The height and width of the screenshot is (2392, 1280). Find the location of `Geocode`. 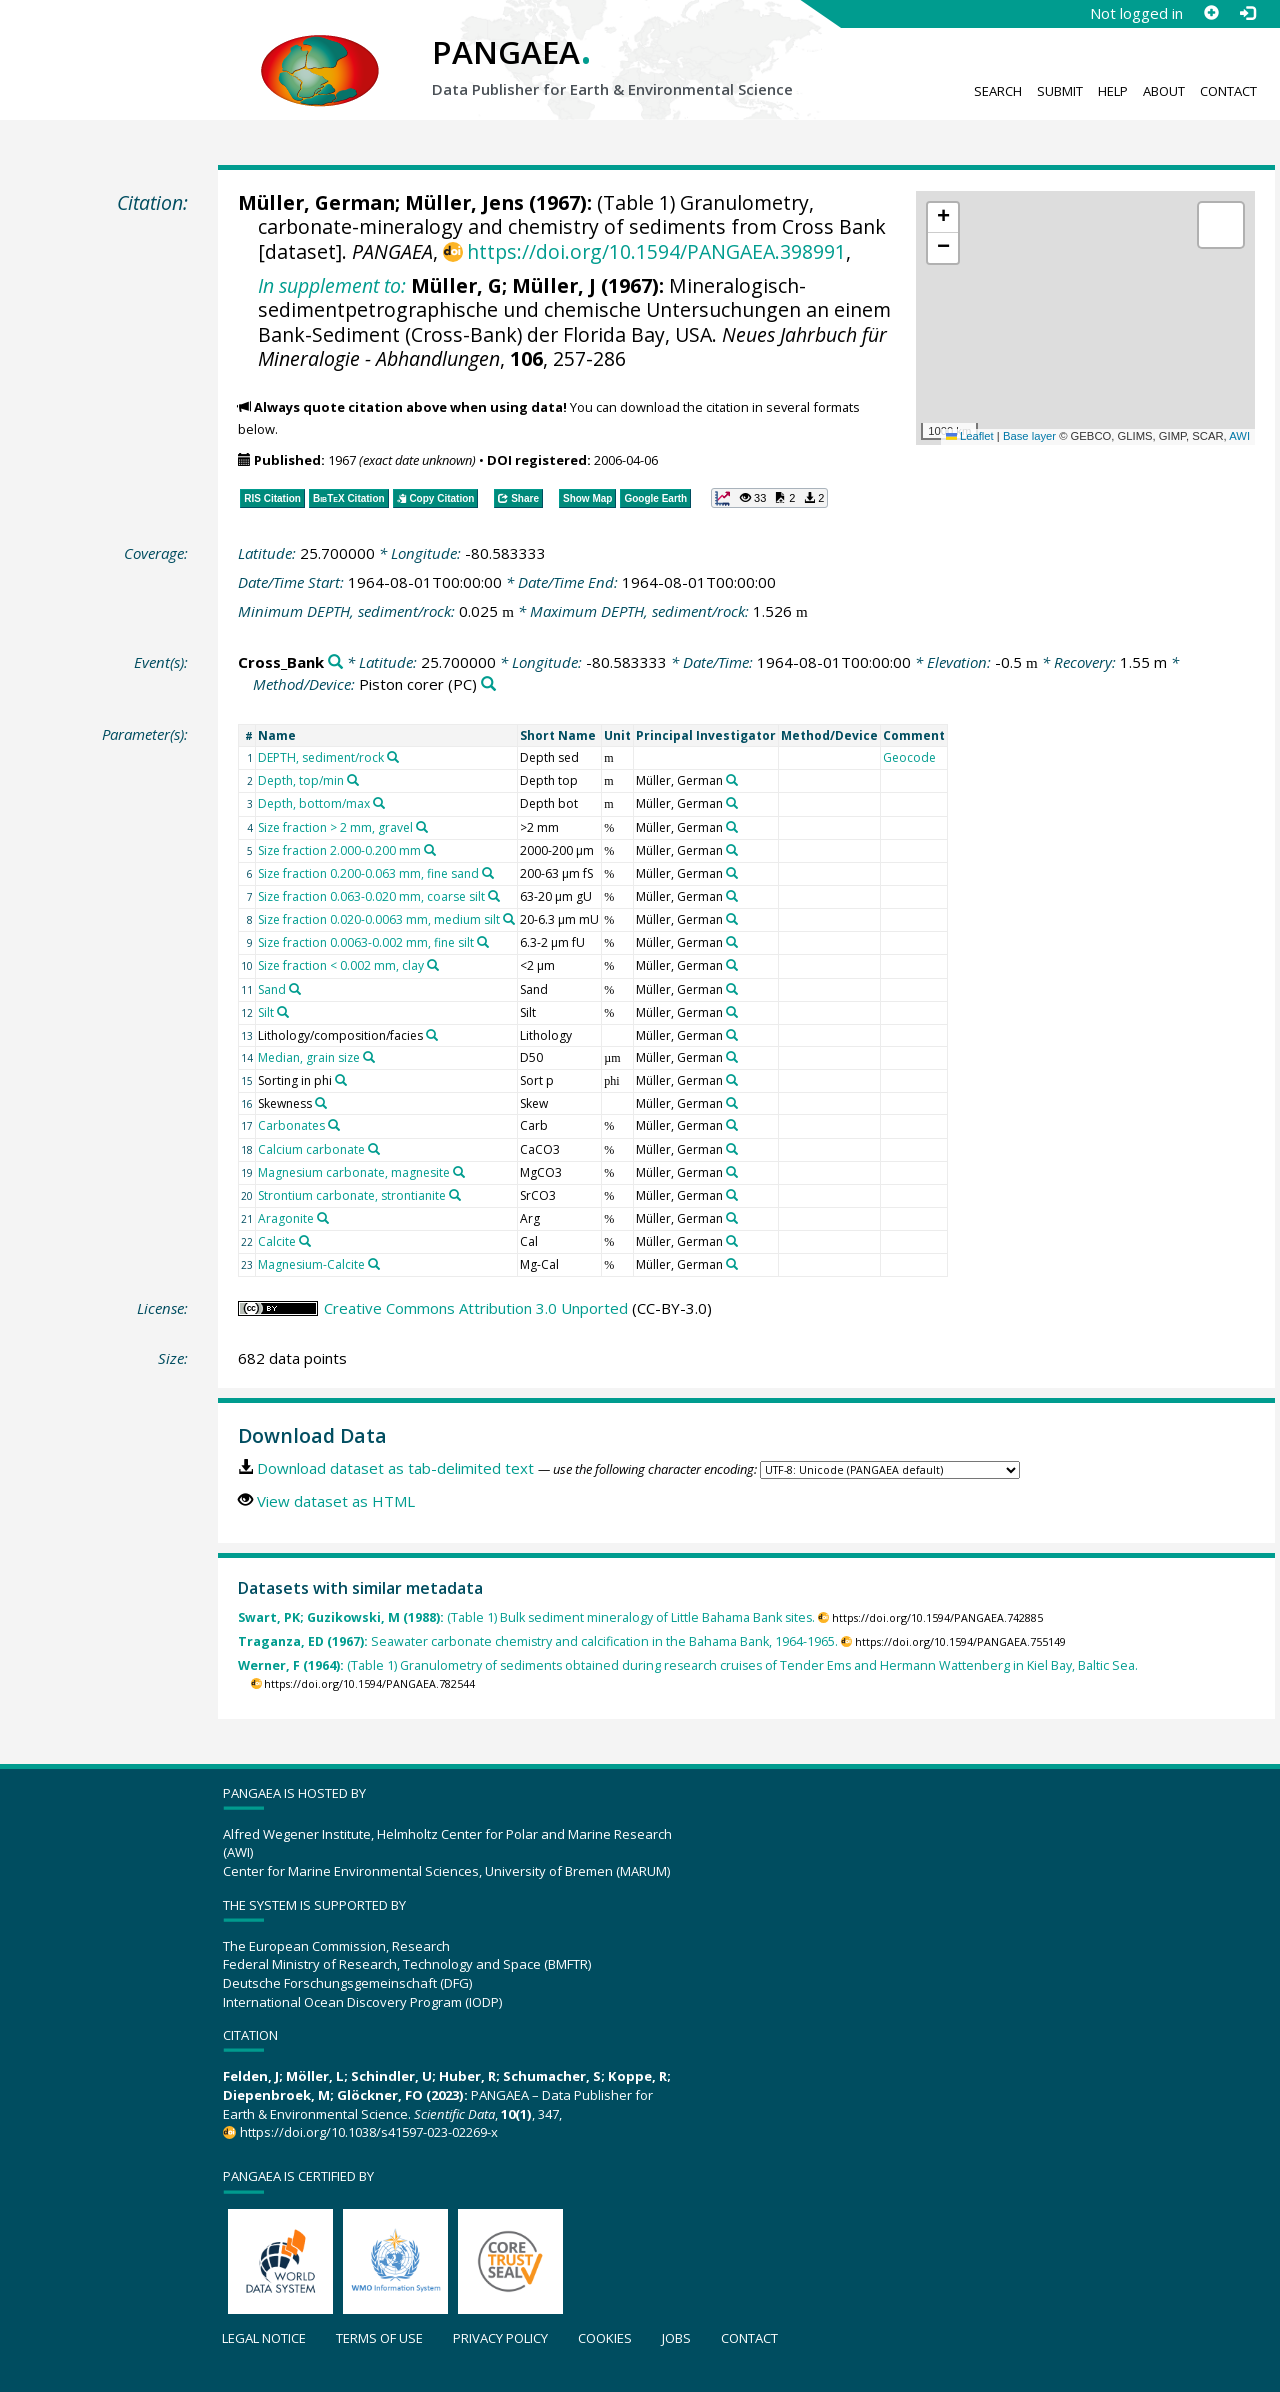

Geocode is located at coordinates (909, 757).